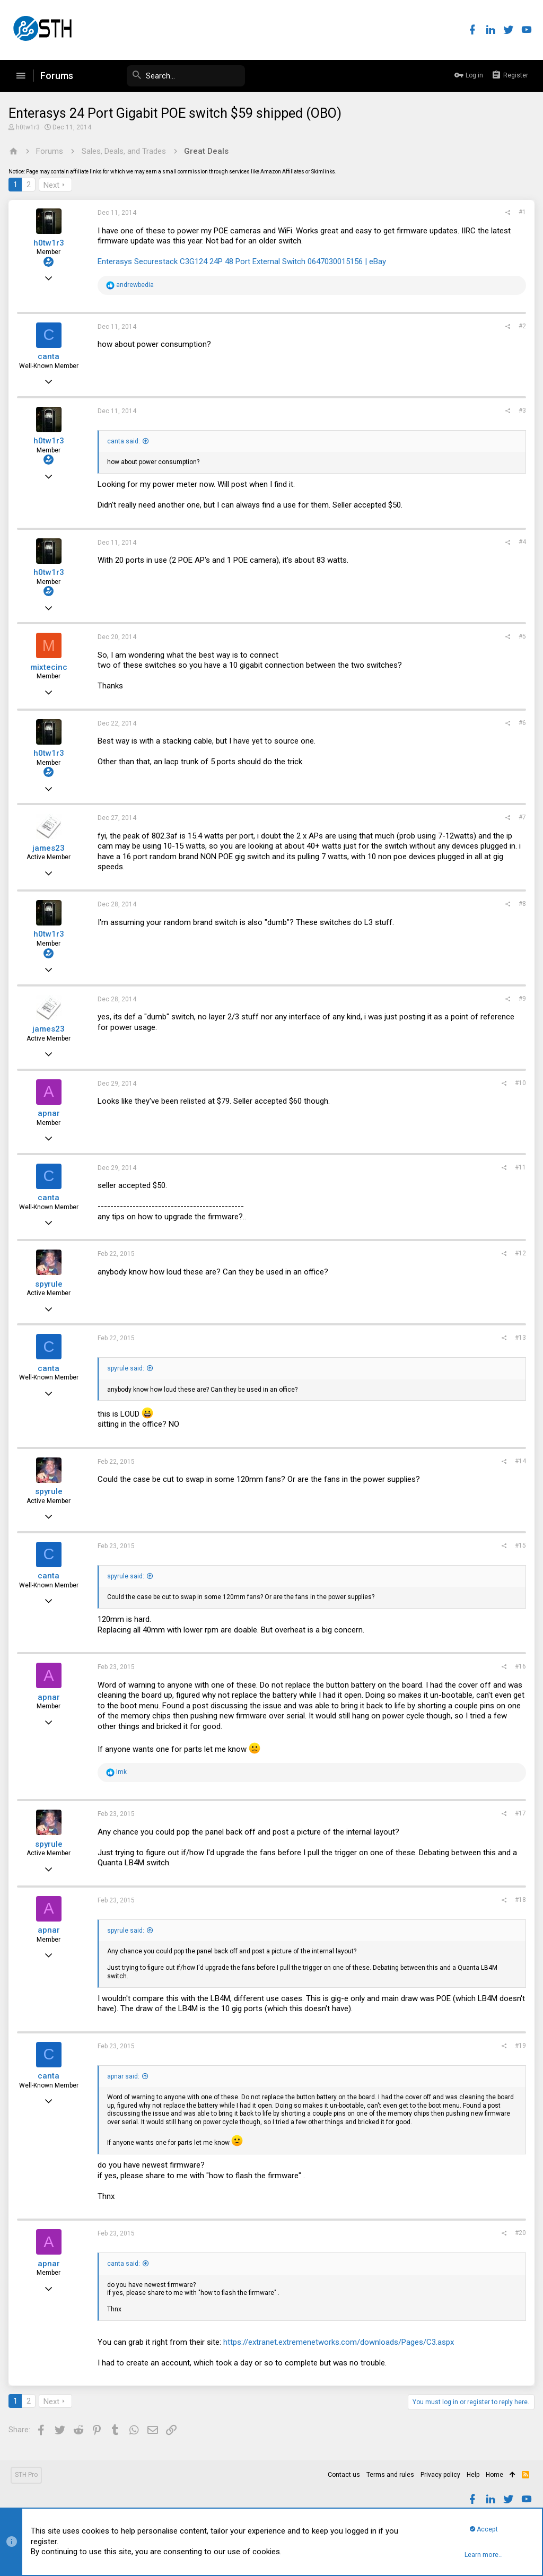 The image size is (543, 2576). Describe the element at coordinates (520, 410) in the screenshot. I see `#3` at that location.